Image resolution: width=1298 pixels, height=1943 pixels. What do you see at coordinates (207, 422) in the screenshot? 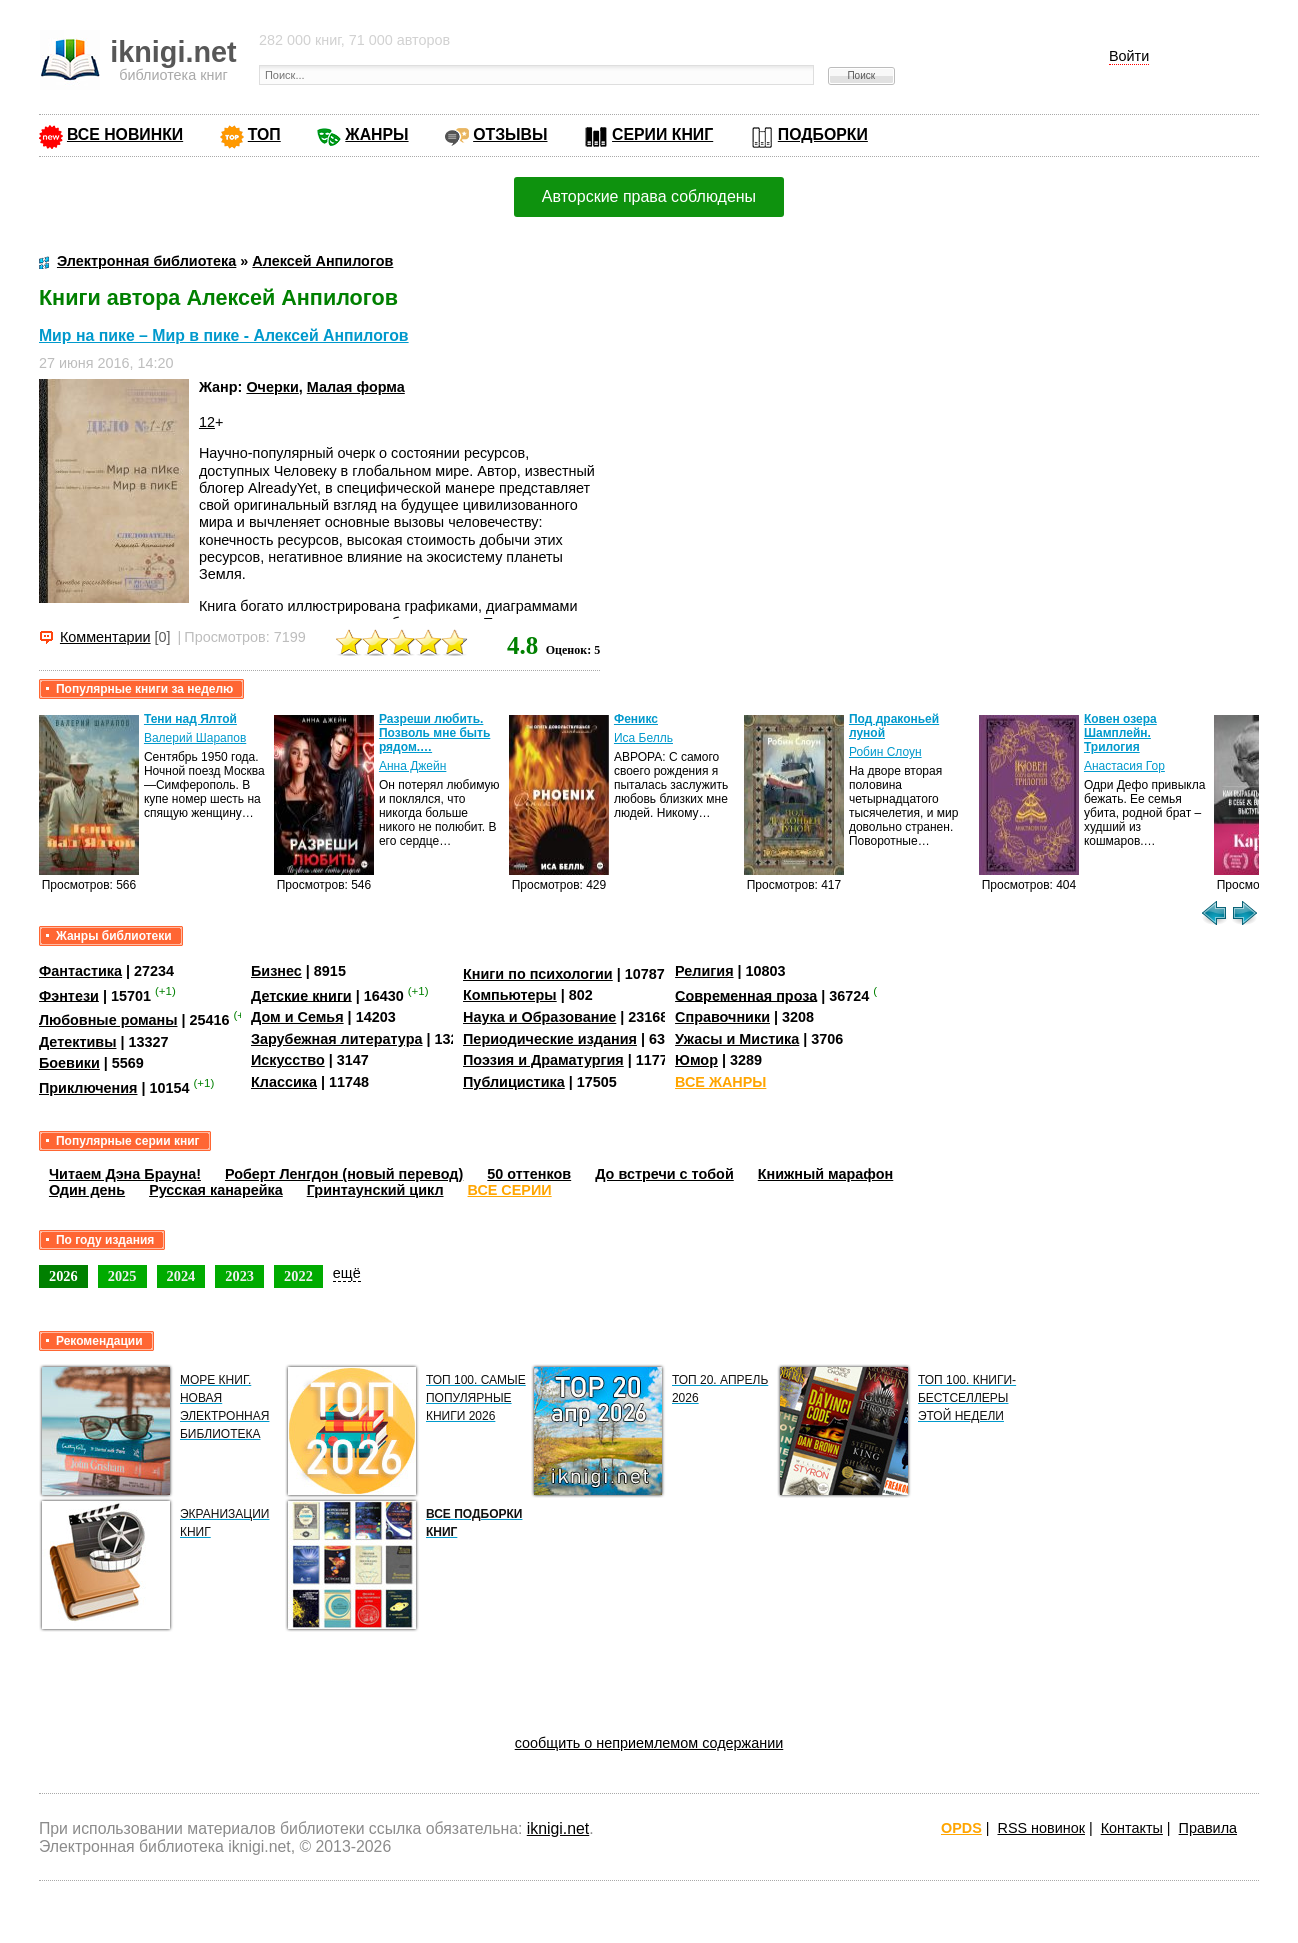
I see `12` at bounding box center [207, 422].